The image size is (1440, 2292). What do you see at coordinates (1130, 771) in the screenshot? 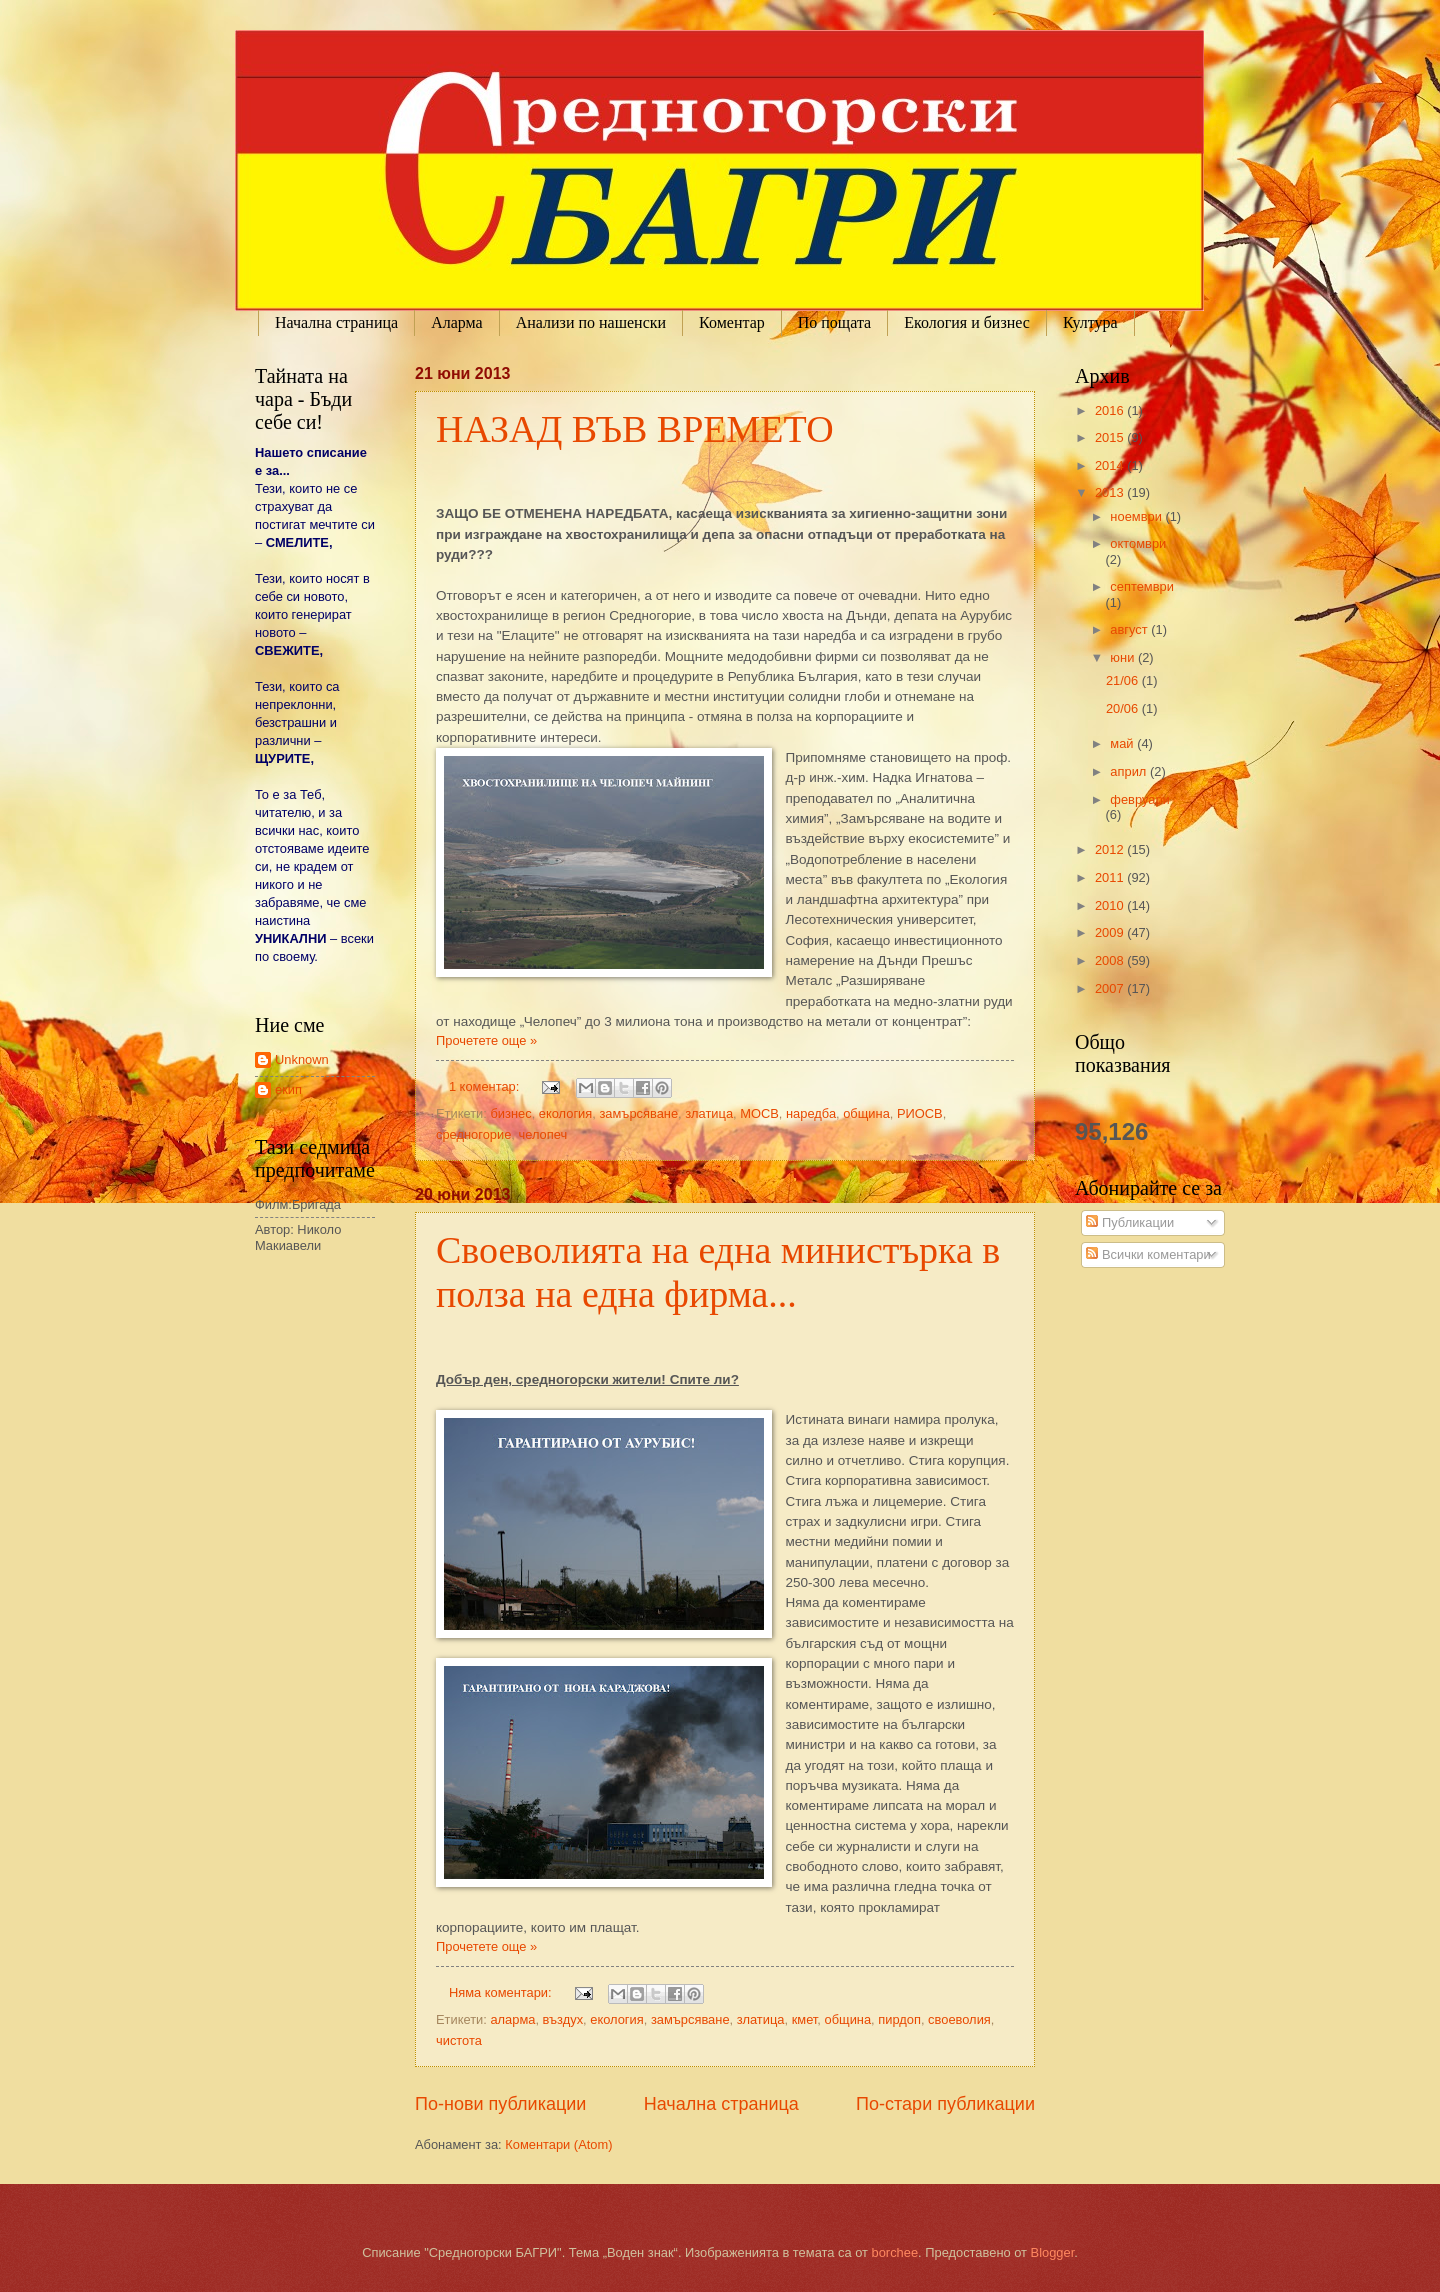
I see `април` at bounding box center [1130, 771].